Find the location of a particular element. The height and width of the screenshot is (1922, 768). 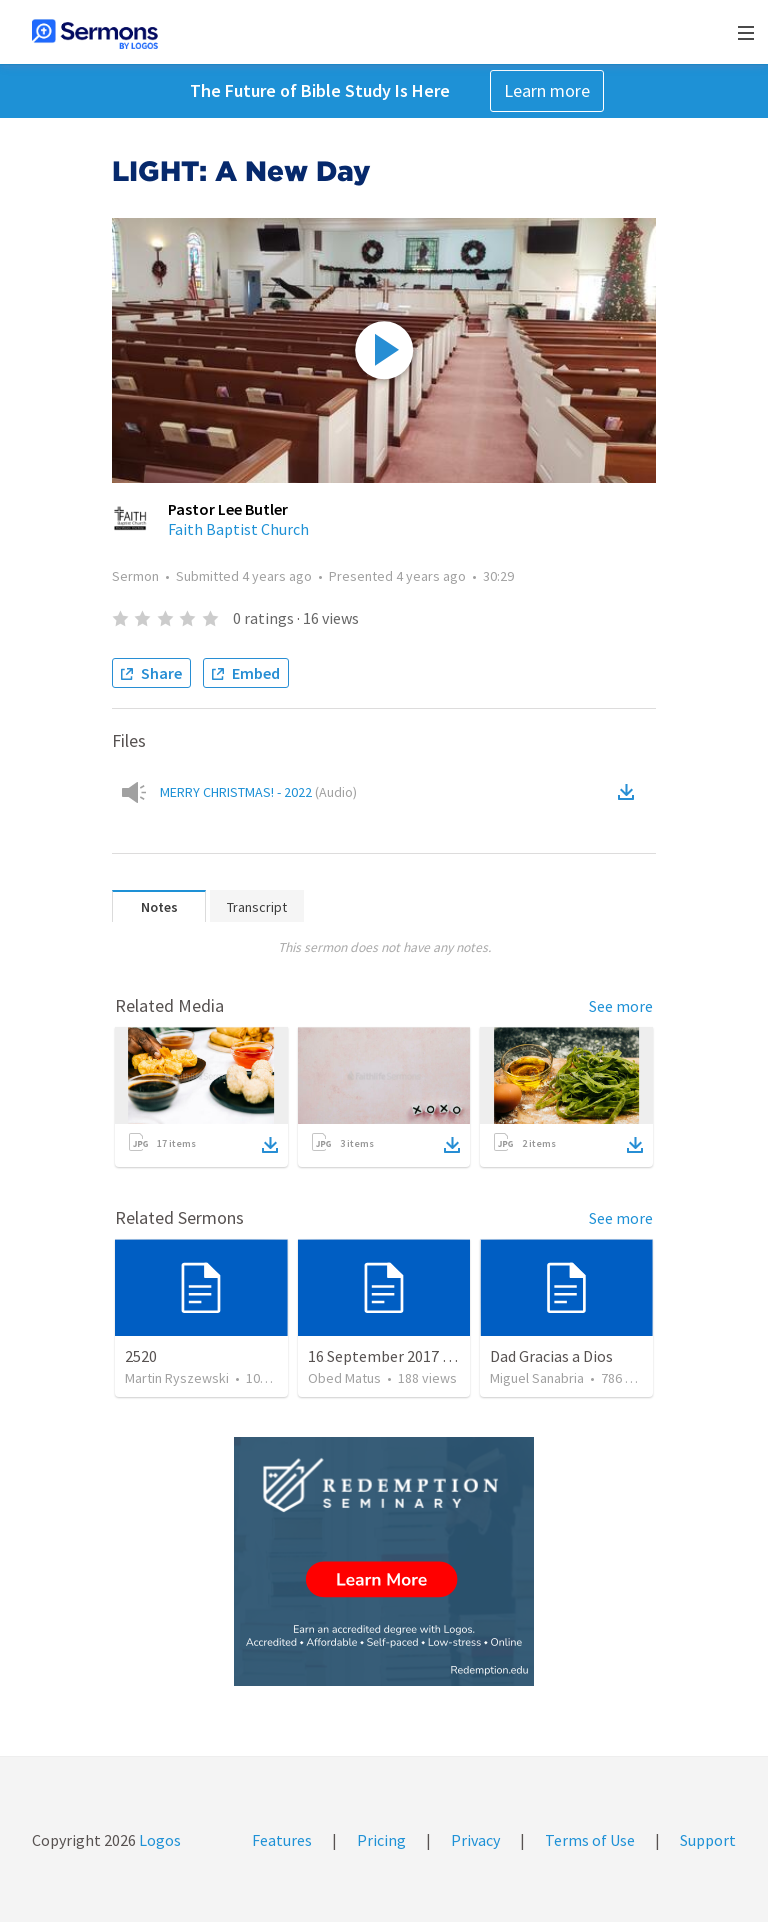

Learn more is located at coordinates (547, 90).